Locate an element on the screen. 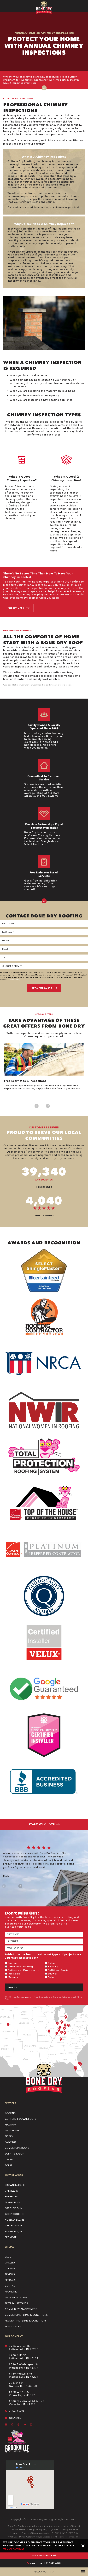 This screenshot has width=88, height=2576. chimney is located at coordinates (25, 76).